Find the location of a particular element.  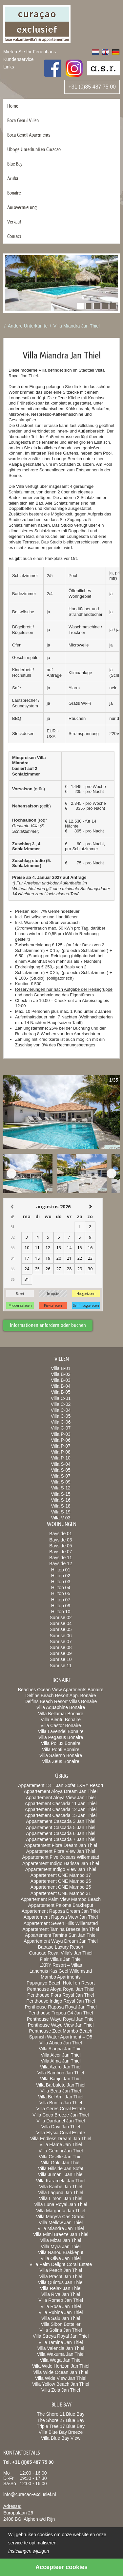

Appartement Raposa View Jan Thiel is located at coordinates (61, 1917).